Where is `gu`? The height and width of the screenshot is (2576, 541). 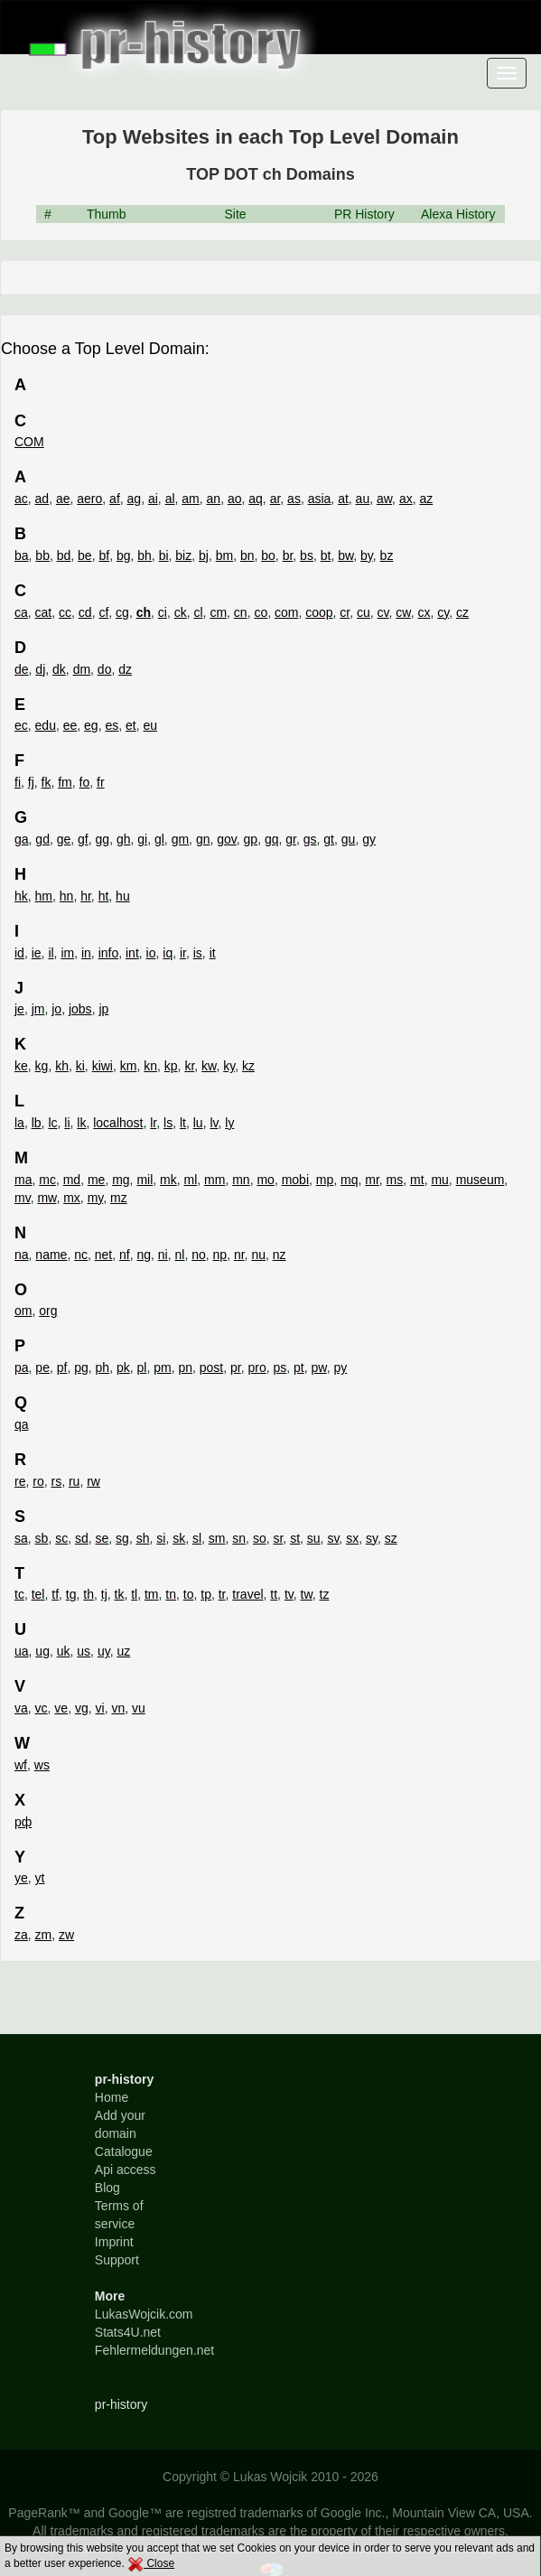
gu is located at coordinates (348, 839).